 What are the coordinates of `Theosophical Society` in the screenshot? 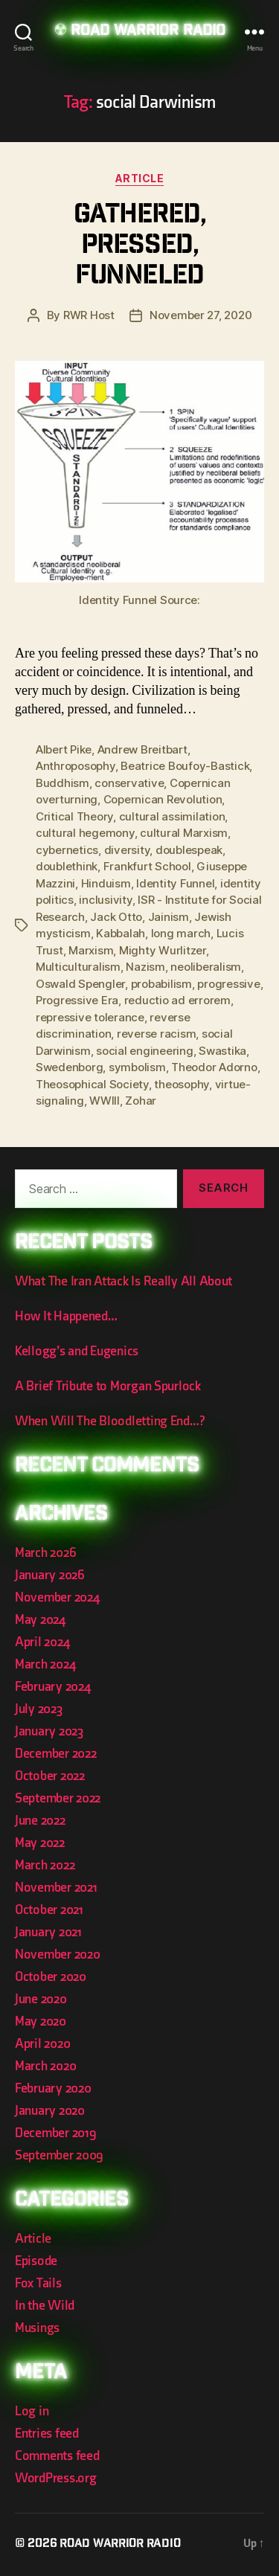 It's located at (92, 1084).